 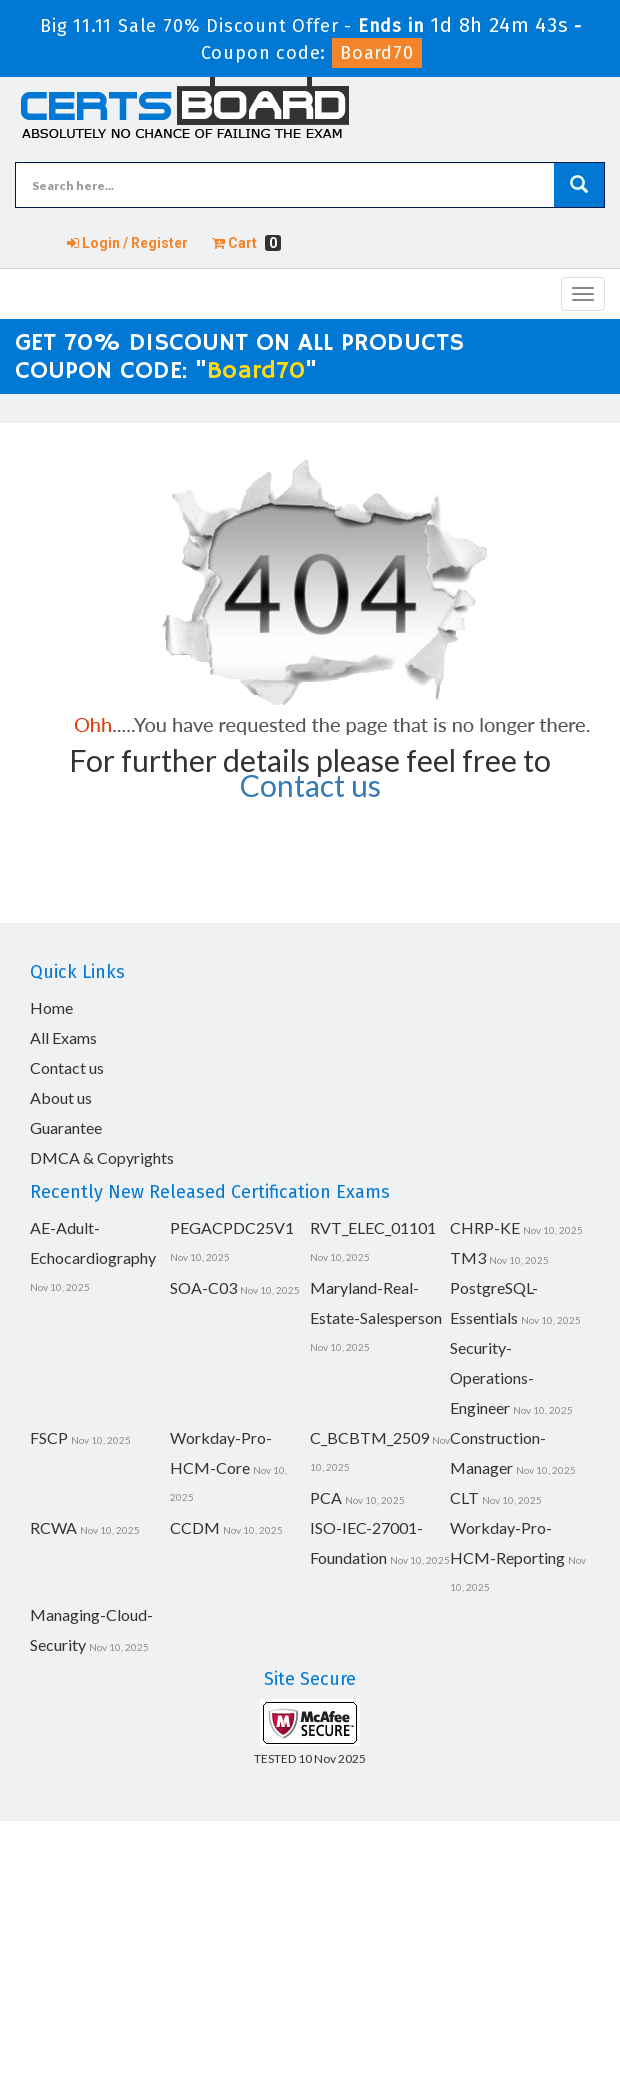 What do you see at coordinates (468, 1257) in the screenshot?
I see `TM3` at bounding box center [468, 1257].